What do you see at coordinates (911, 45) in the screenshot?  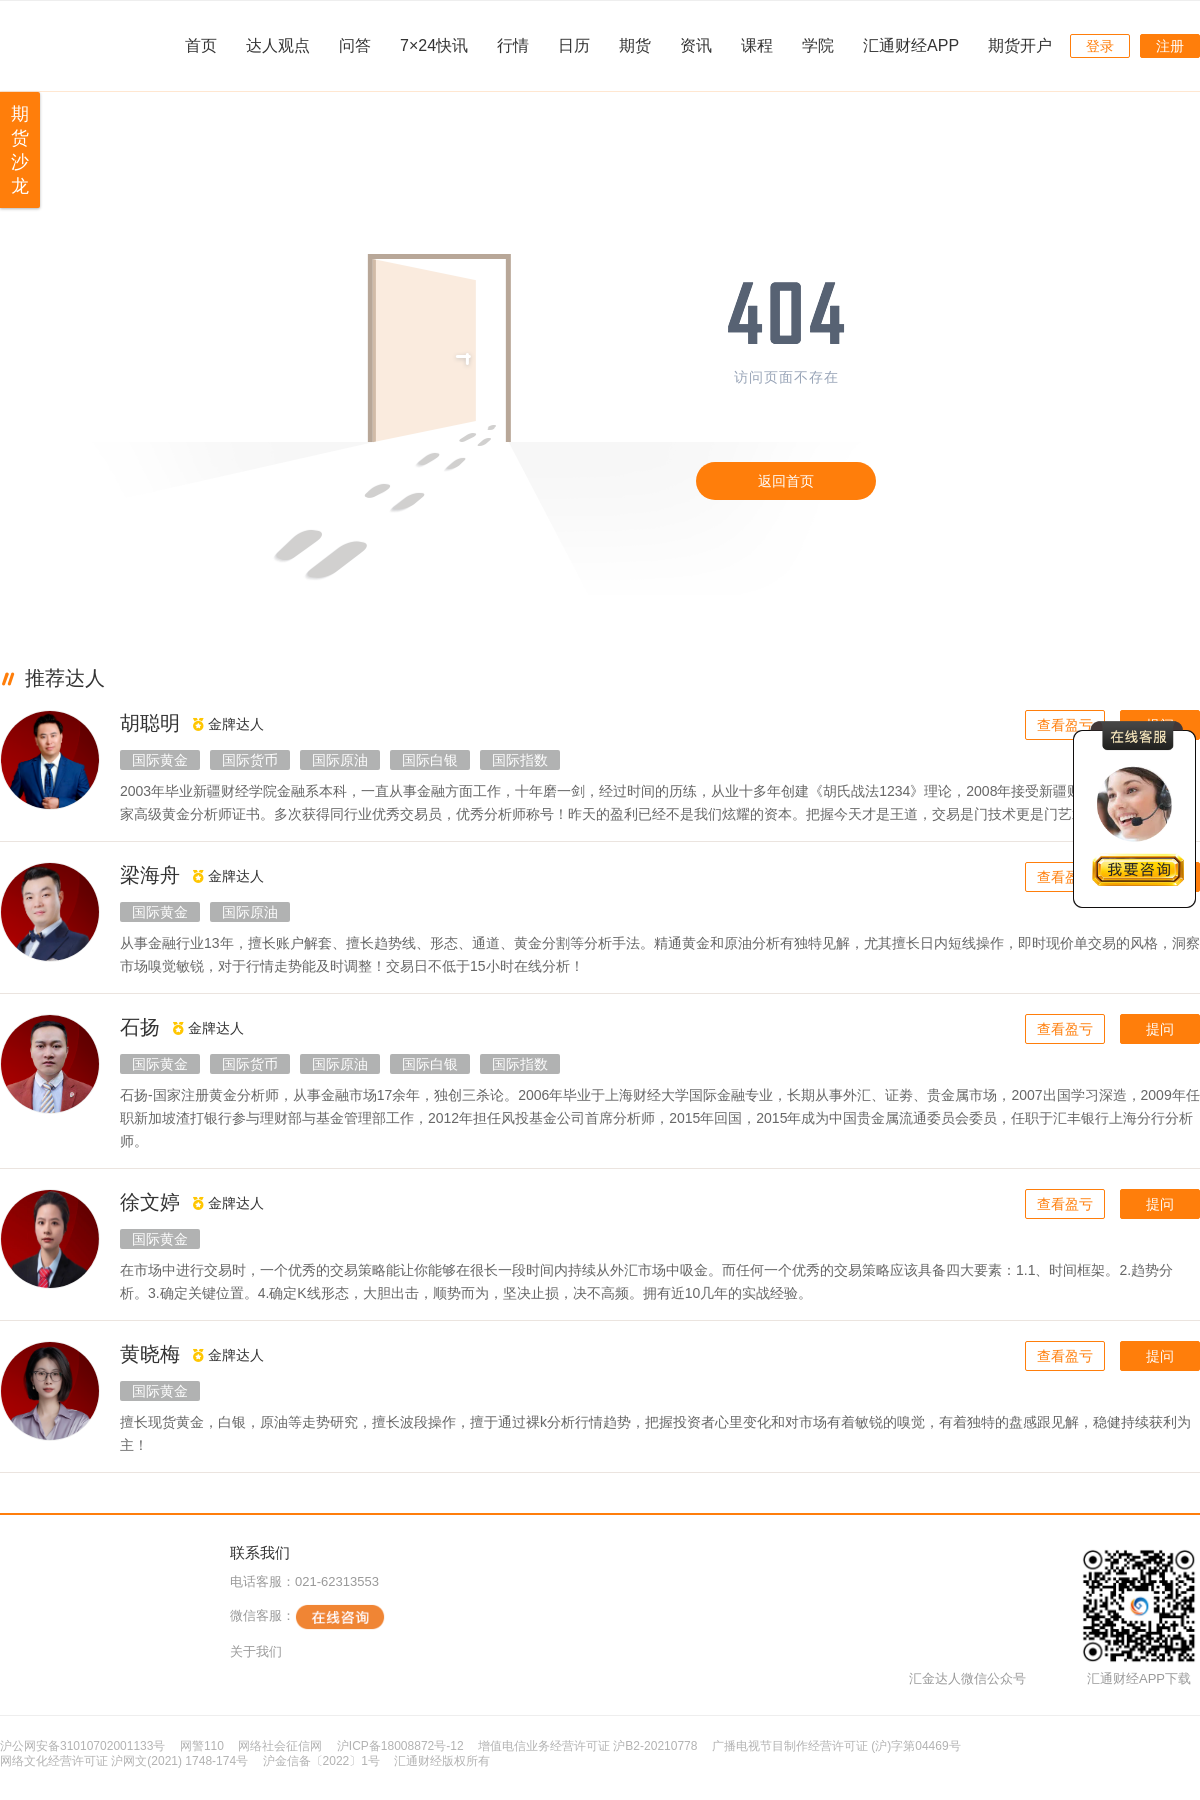 I see `汇通财经APP` at bounding box center [911, 45].